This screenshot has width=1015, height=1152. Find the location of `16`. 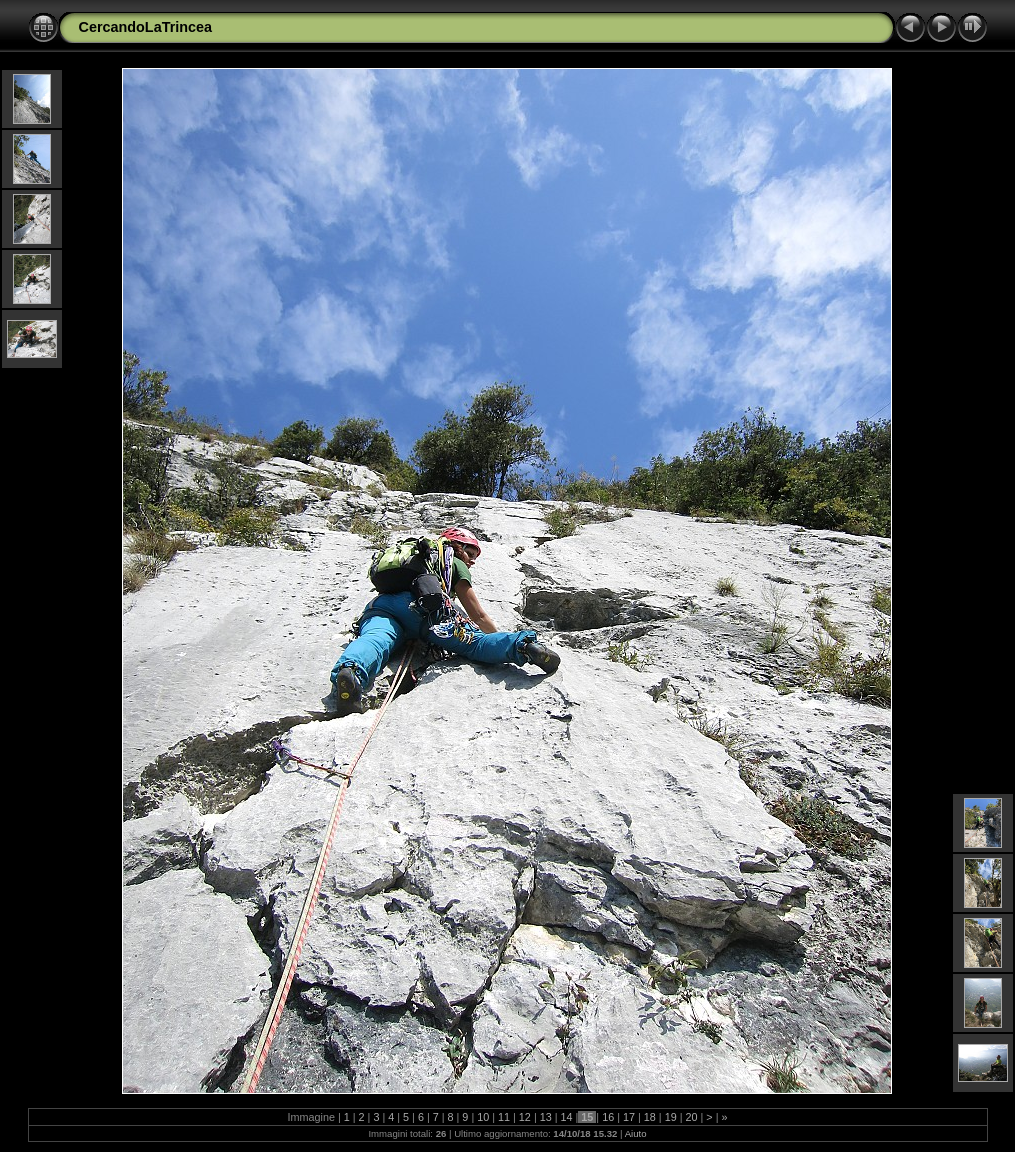

16 is located at coordinates (608, 1117).